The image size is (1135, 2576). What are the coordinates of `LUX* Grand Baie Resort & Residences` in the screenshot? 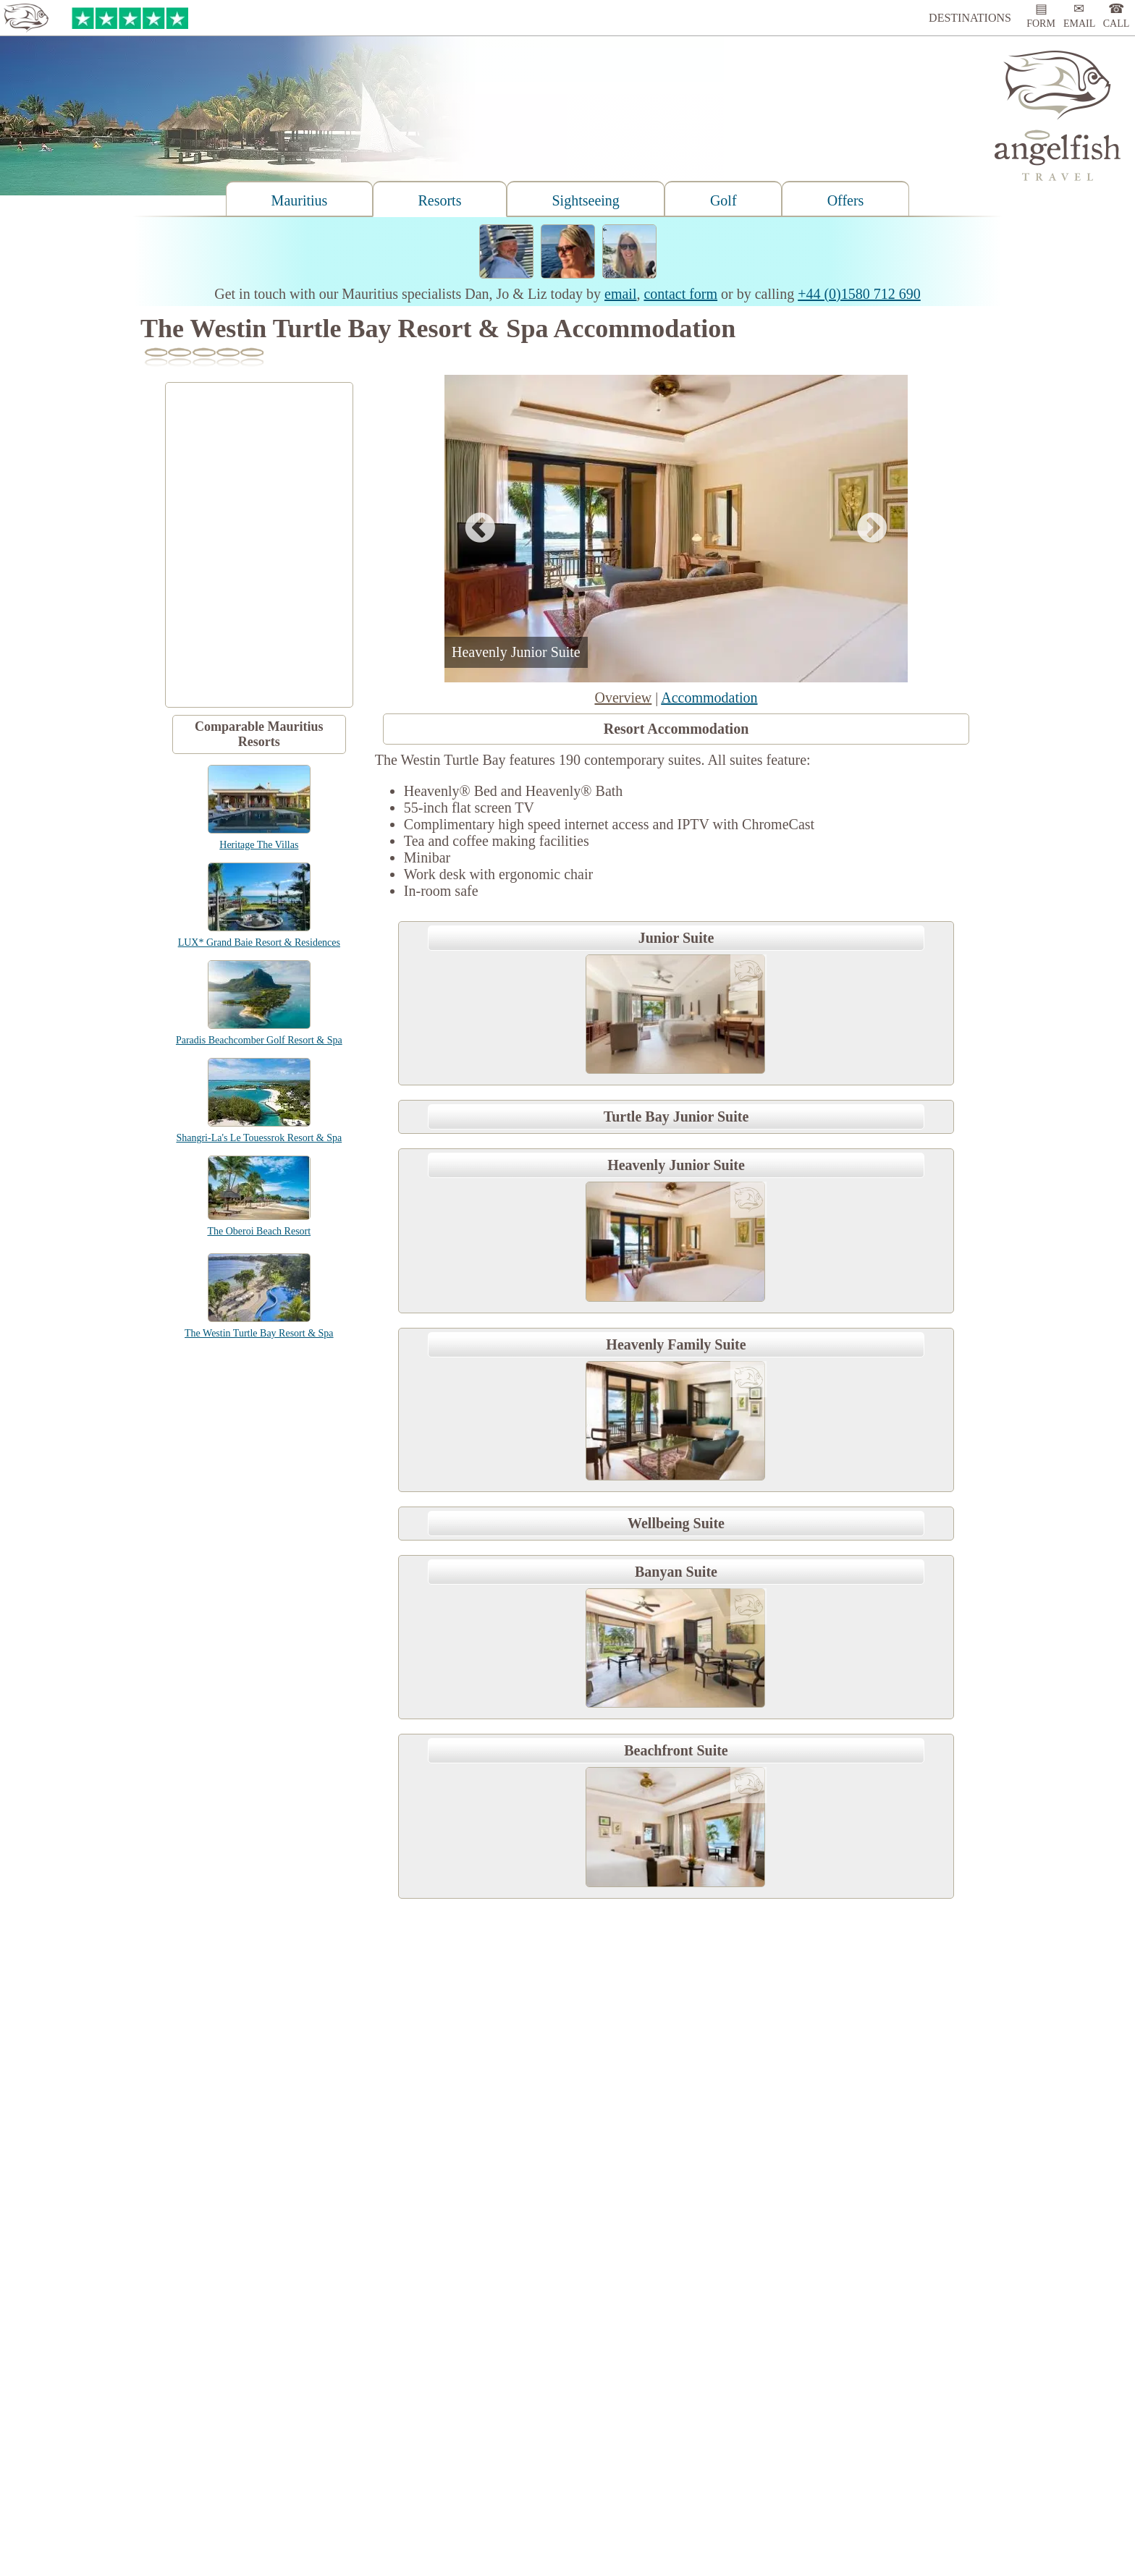 It's located at (259, 942).